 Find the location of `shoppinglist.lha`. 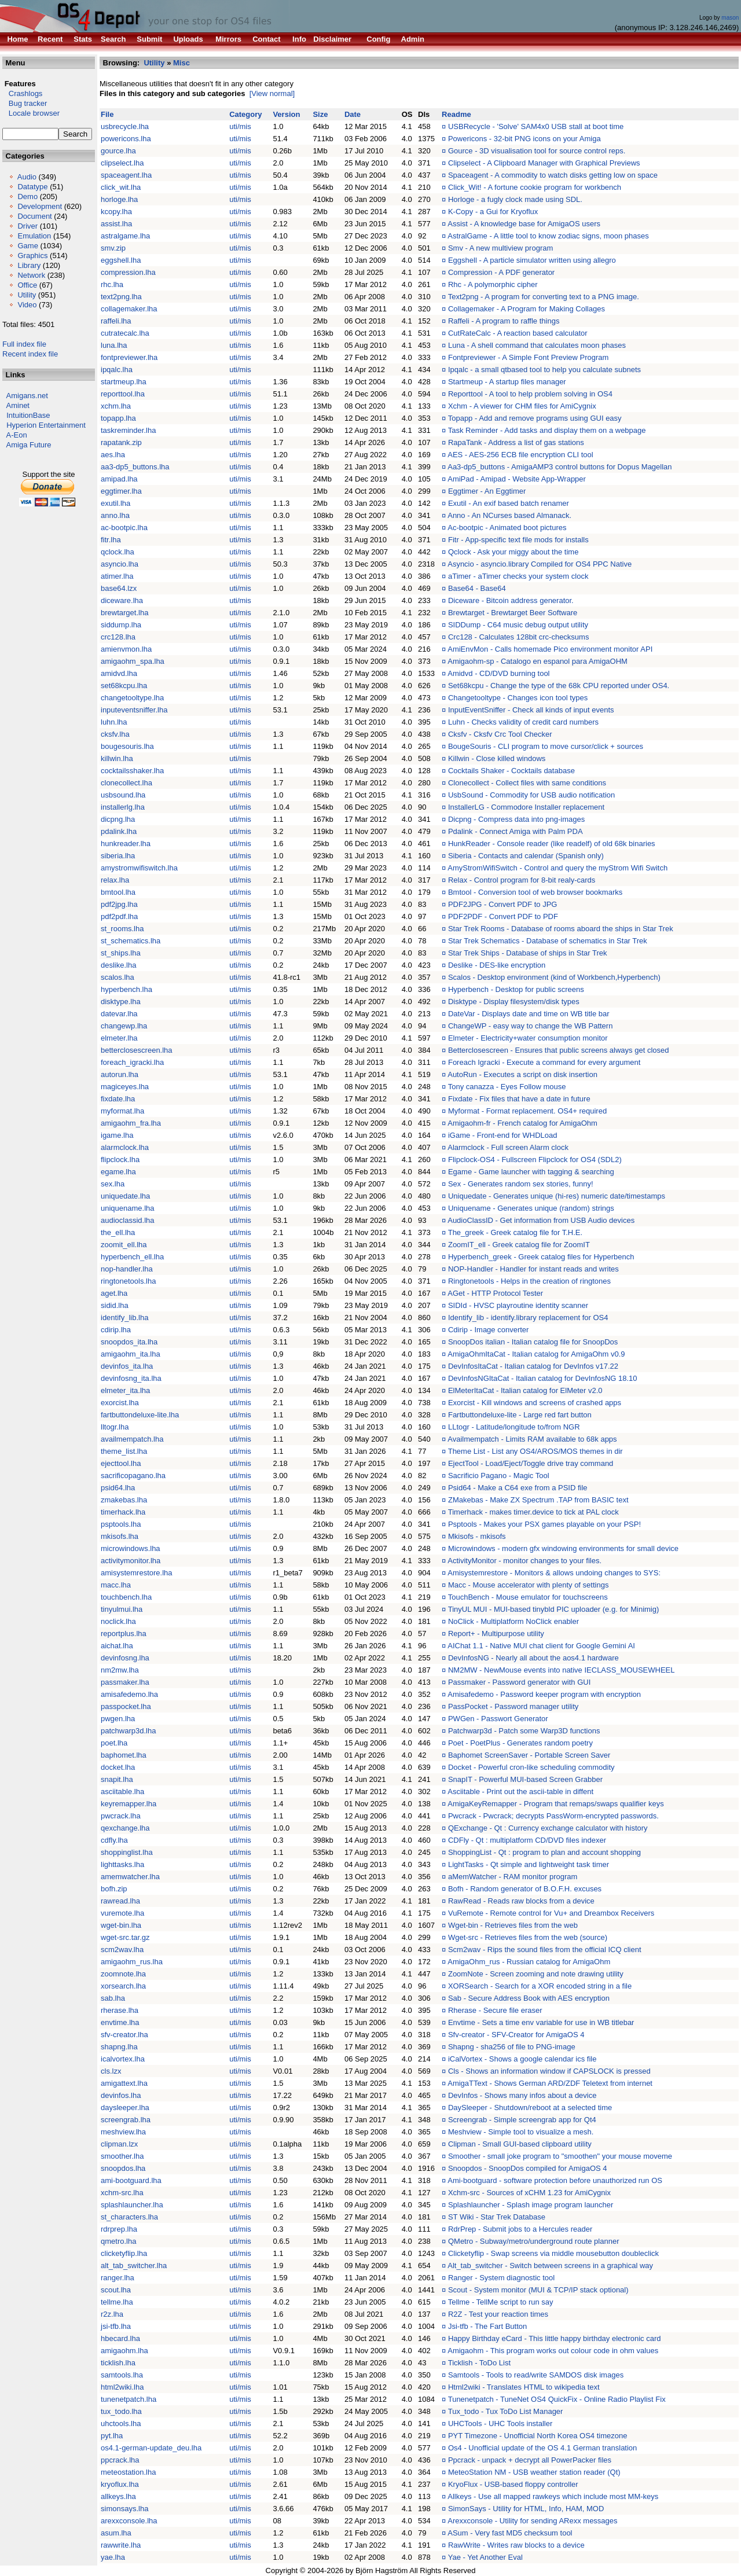

shoppinglist.lha is located at coordinates (127, 1852).